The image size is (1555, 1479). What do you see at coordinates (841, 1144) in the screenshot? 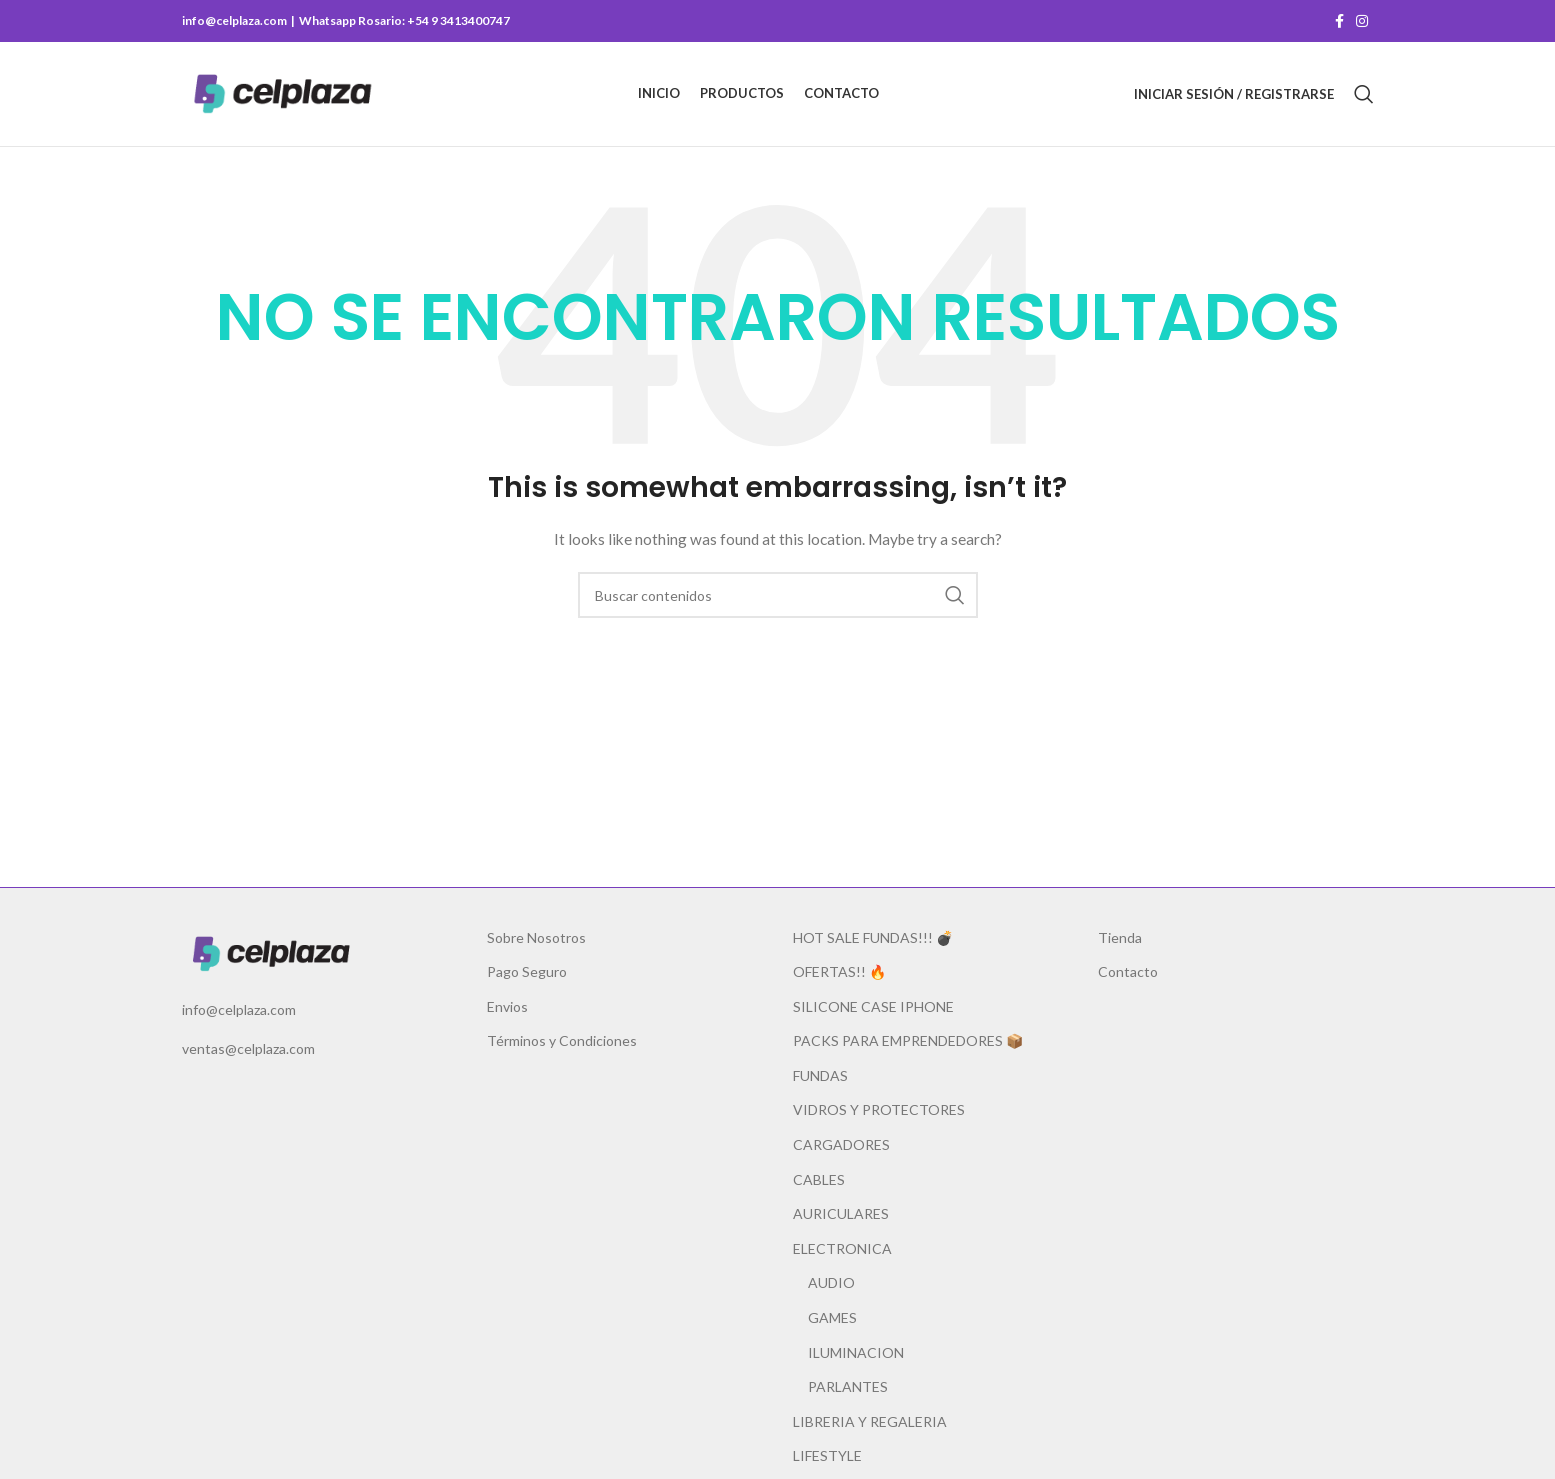
I see `CARGADORES` at bounding box center [841, 1144].